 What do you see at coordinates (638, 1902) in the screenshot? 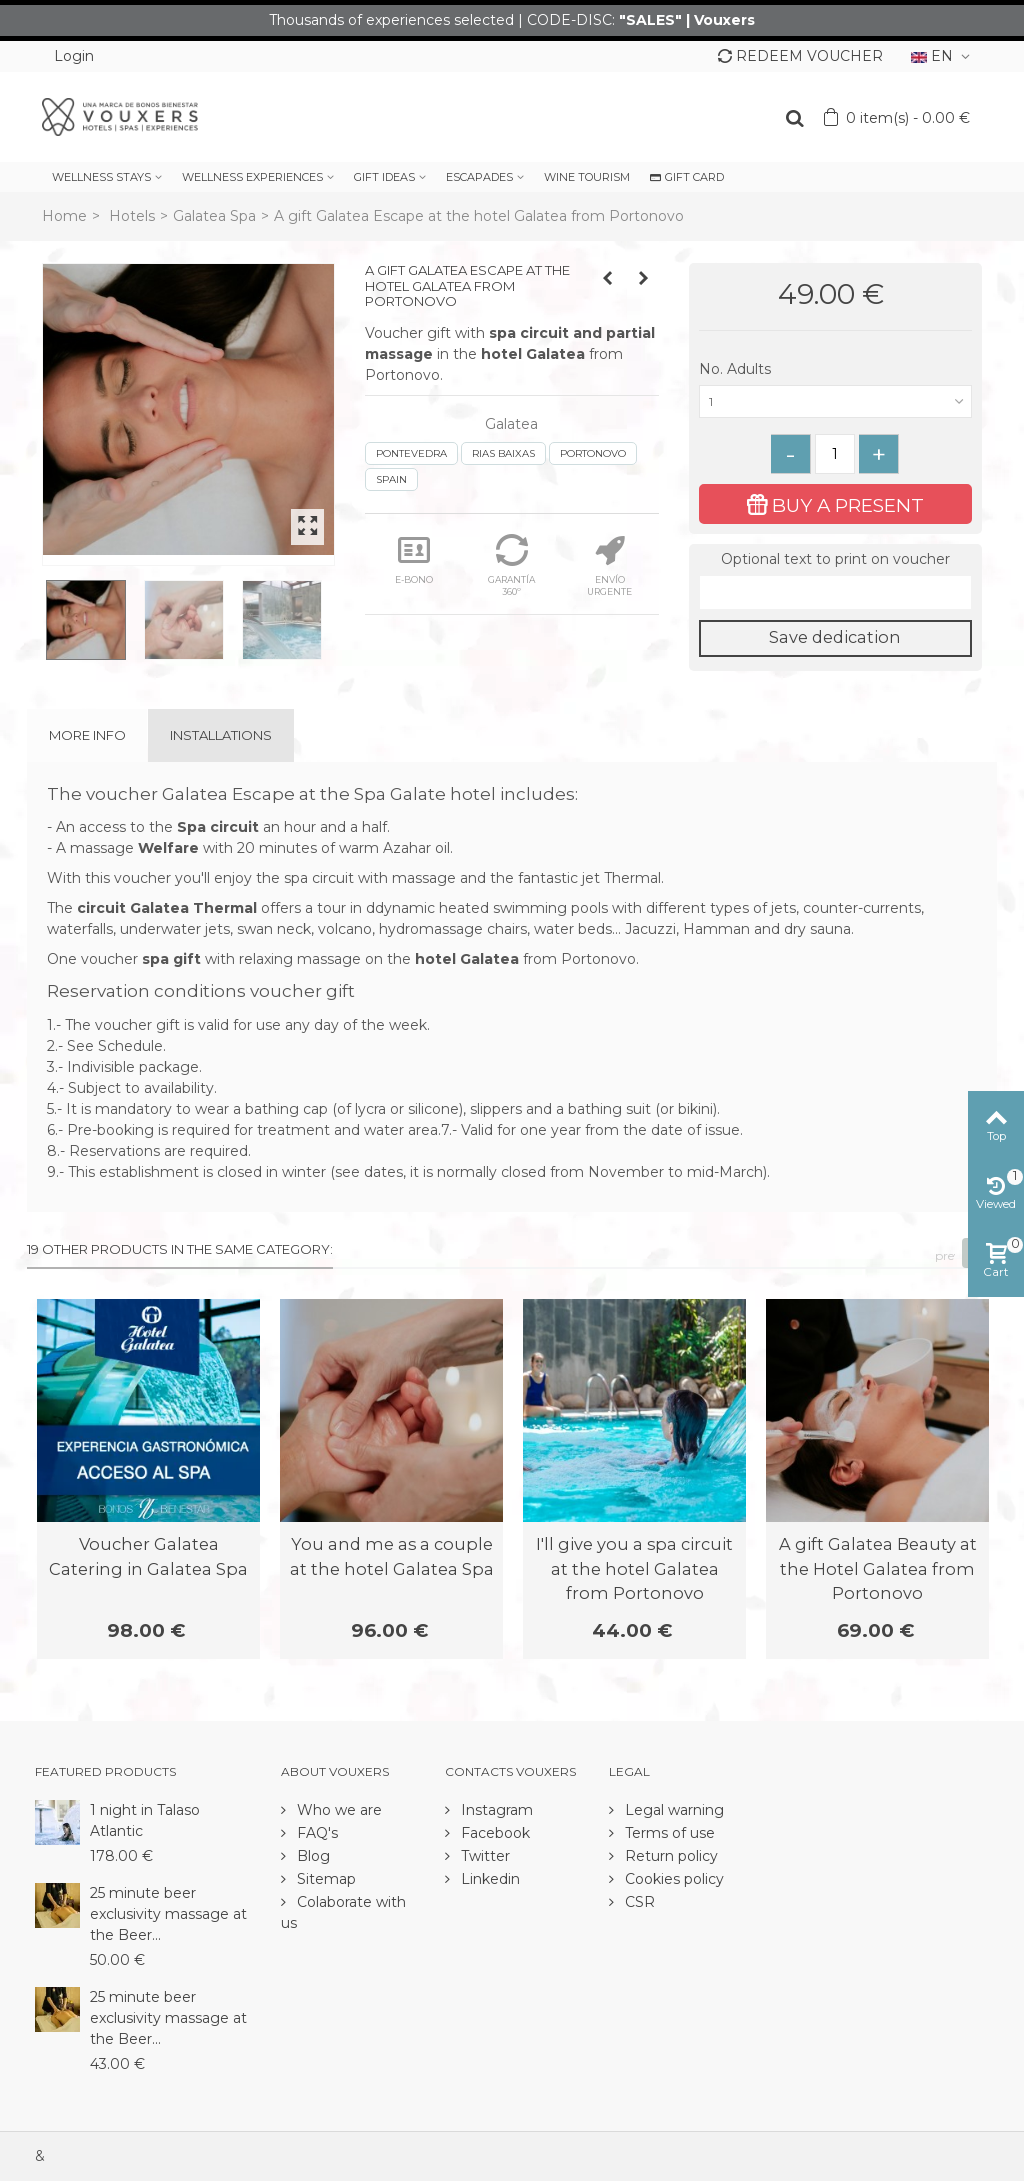
I see `CSR` at bounding box center [638, 1902].